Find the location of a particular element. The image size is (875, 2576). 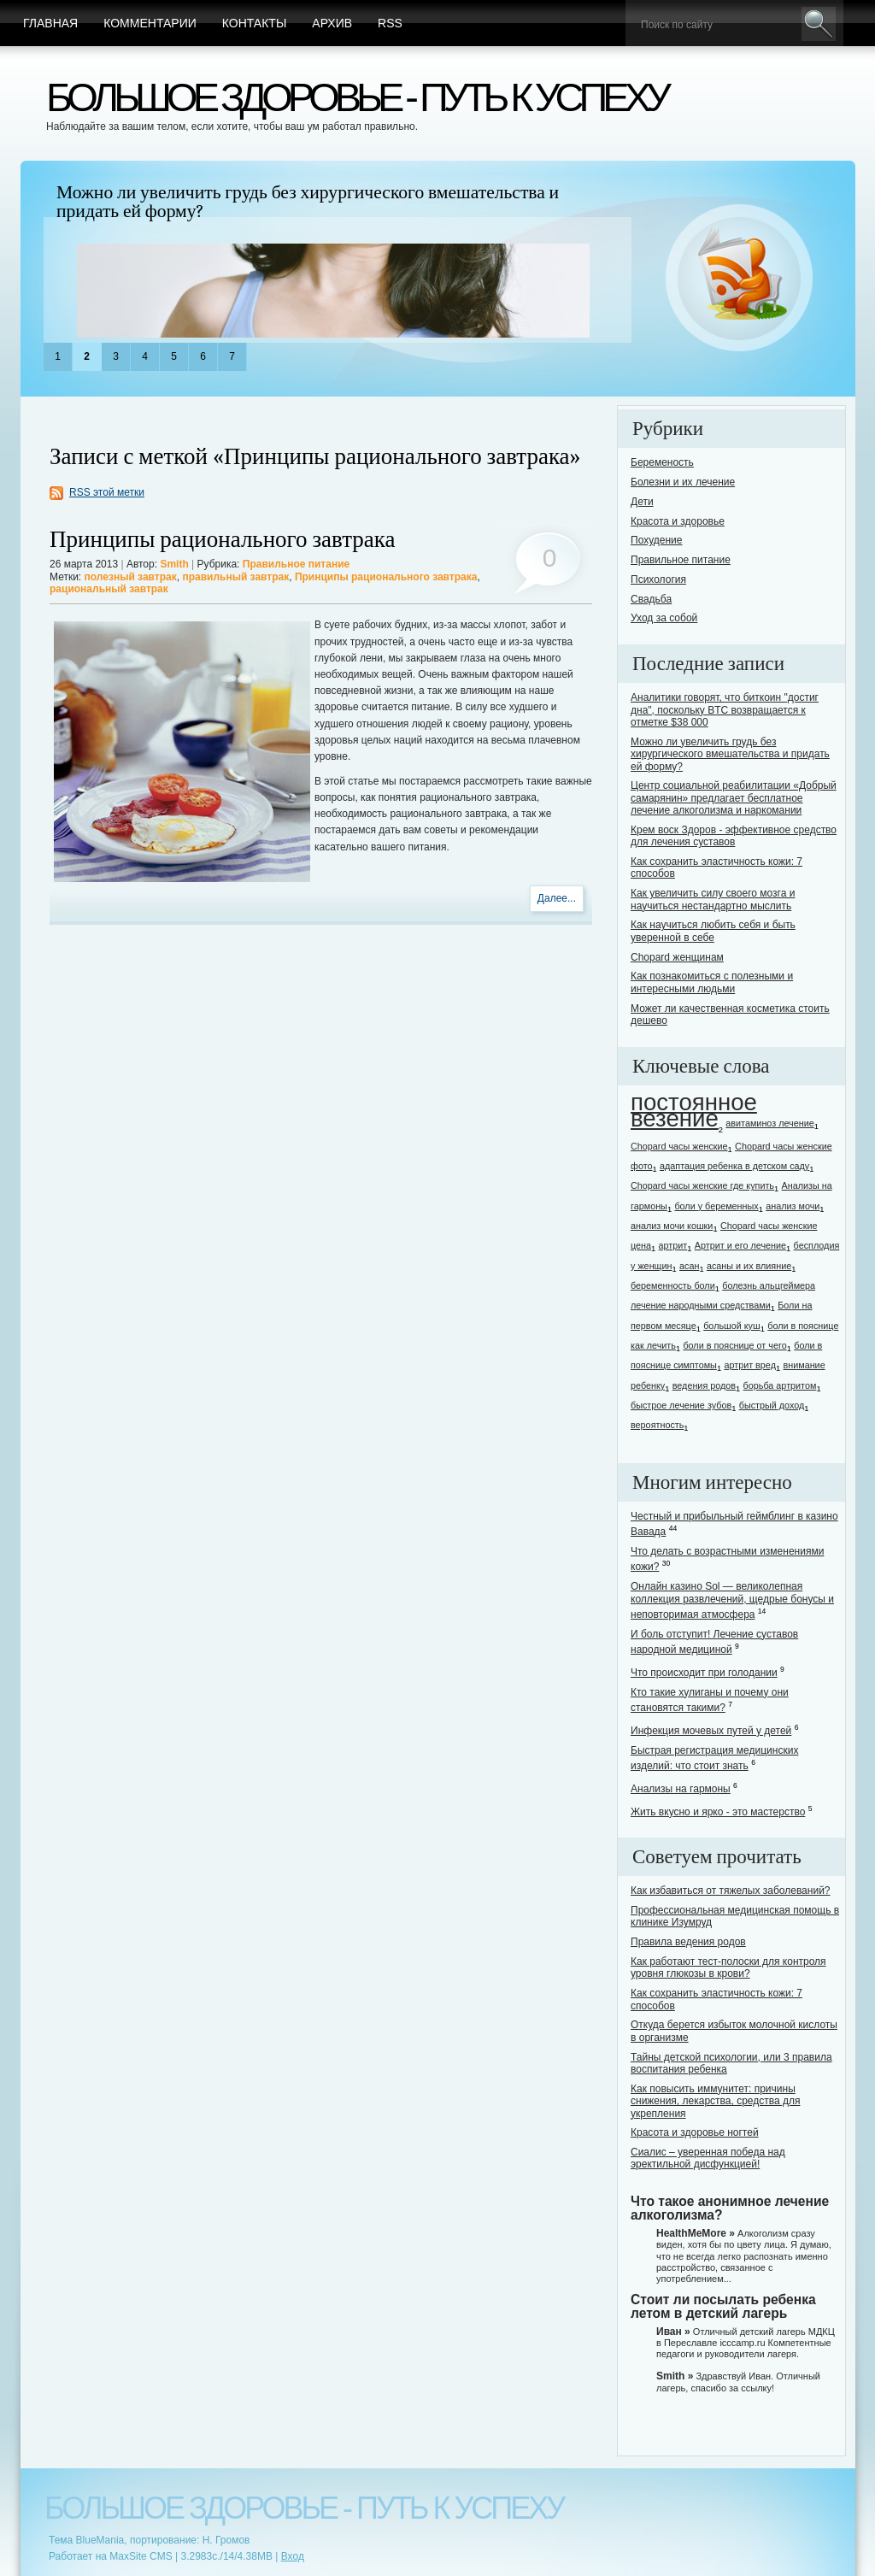

артрит вред is located at coordinates (750, 1365).